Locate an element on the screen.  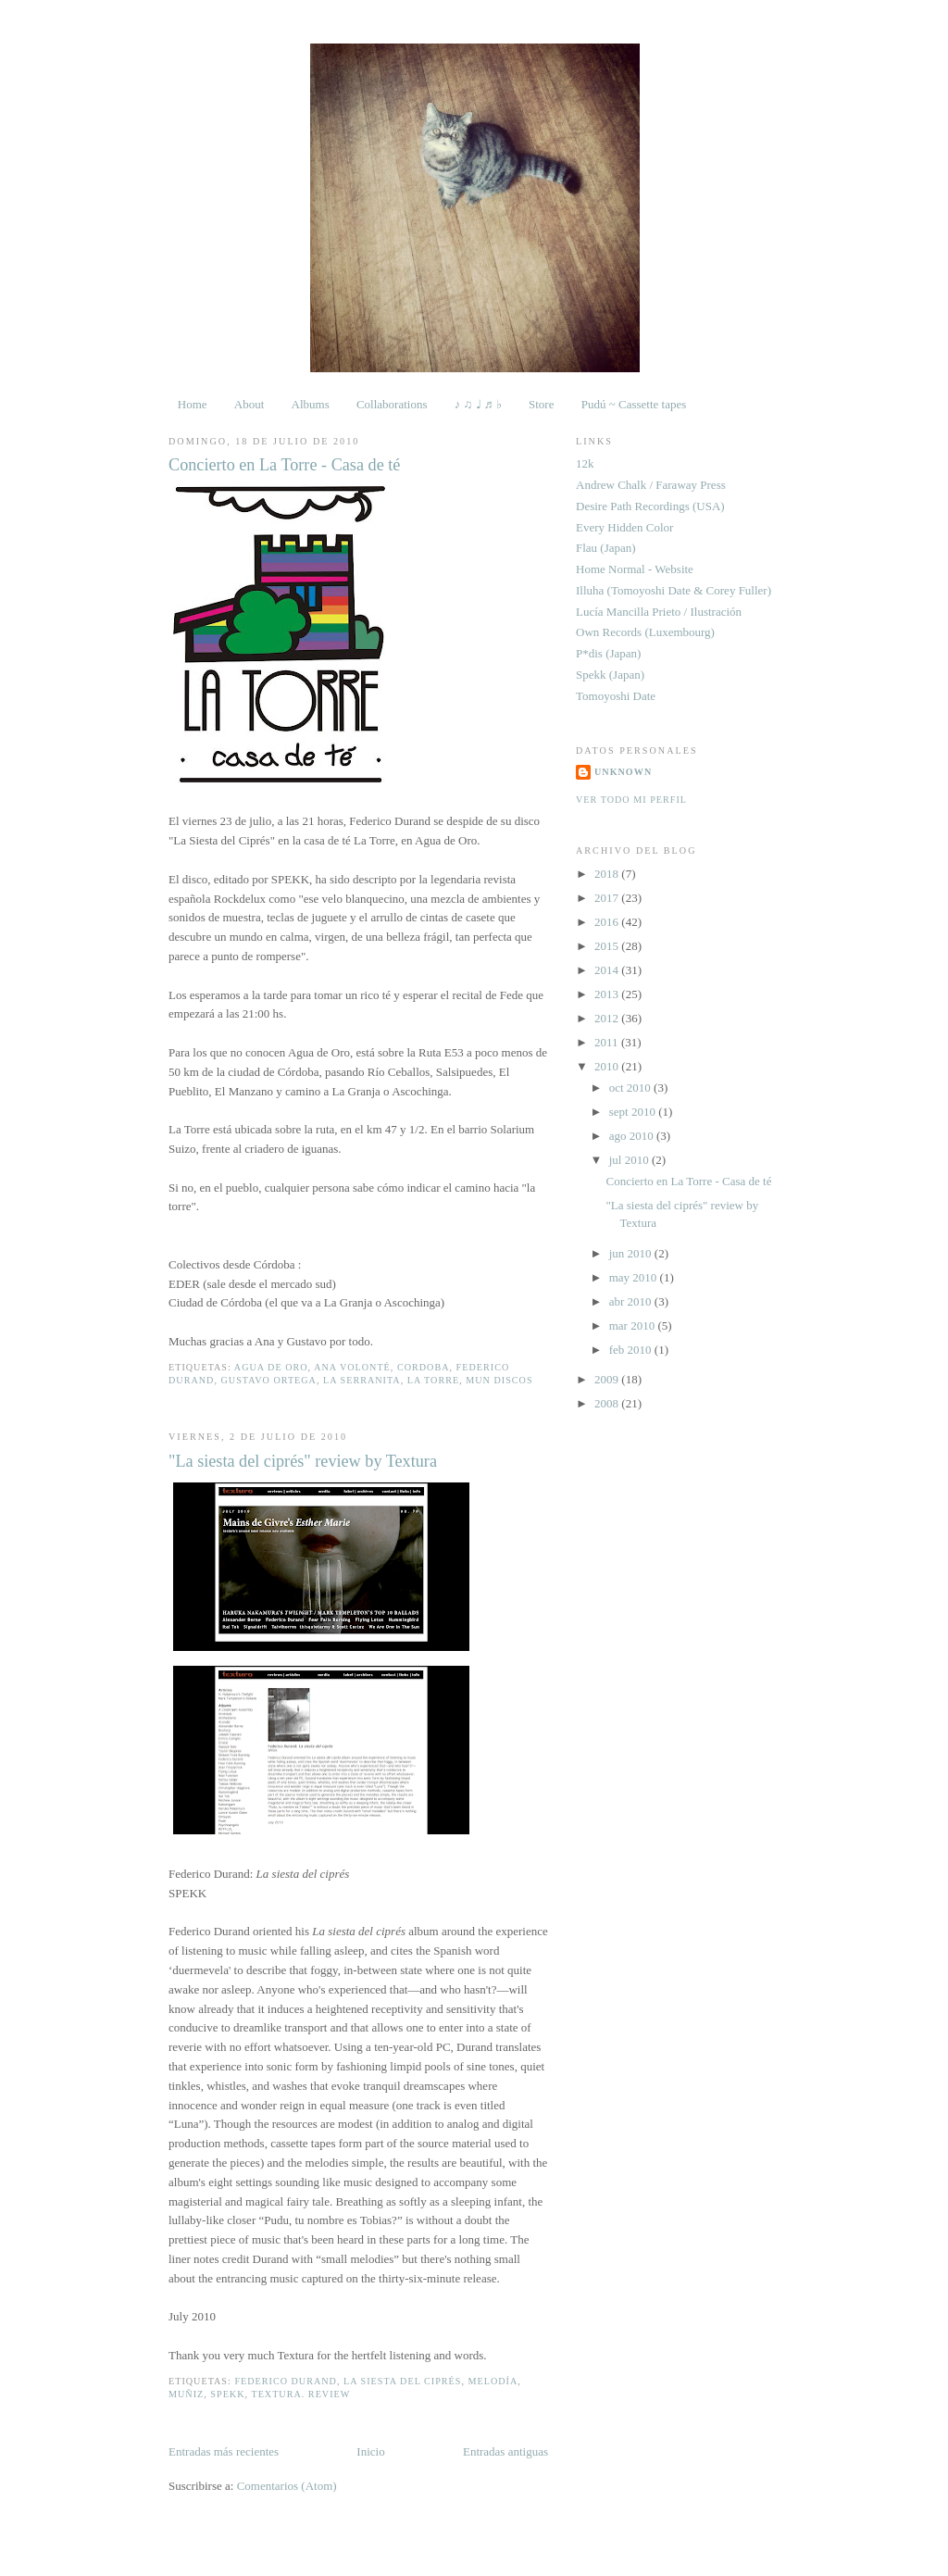
2013 is located at coordinates (607, 994).